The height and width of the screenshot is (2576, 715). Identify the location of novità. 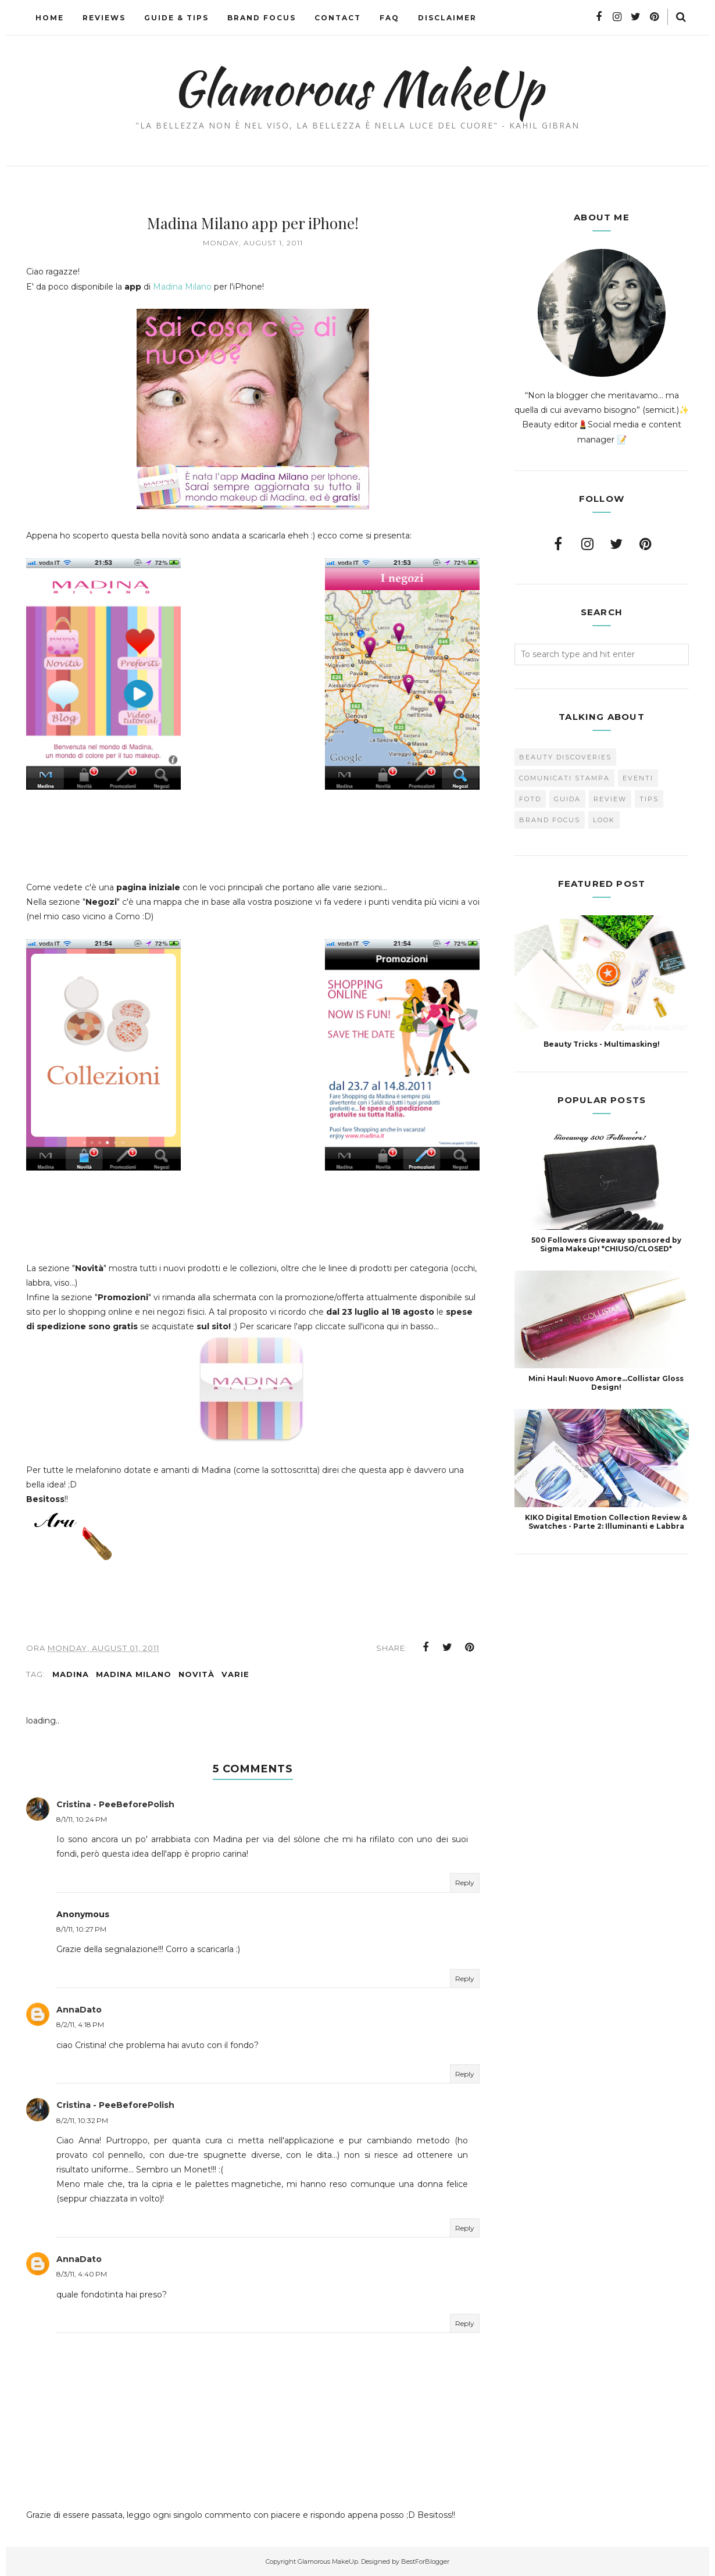
(196, 1674).